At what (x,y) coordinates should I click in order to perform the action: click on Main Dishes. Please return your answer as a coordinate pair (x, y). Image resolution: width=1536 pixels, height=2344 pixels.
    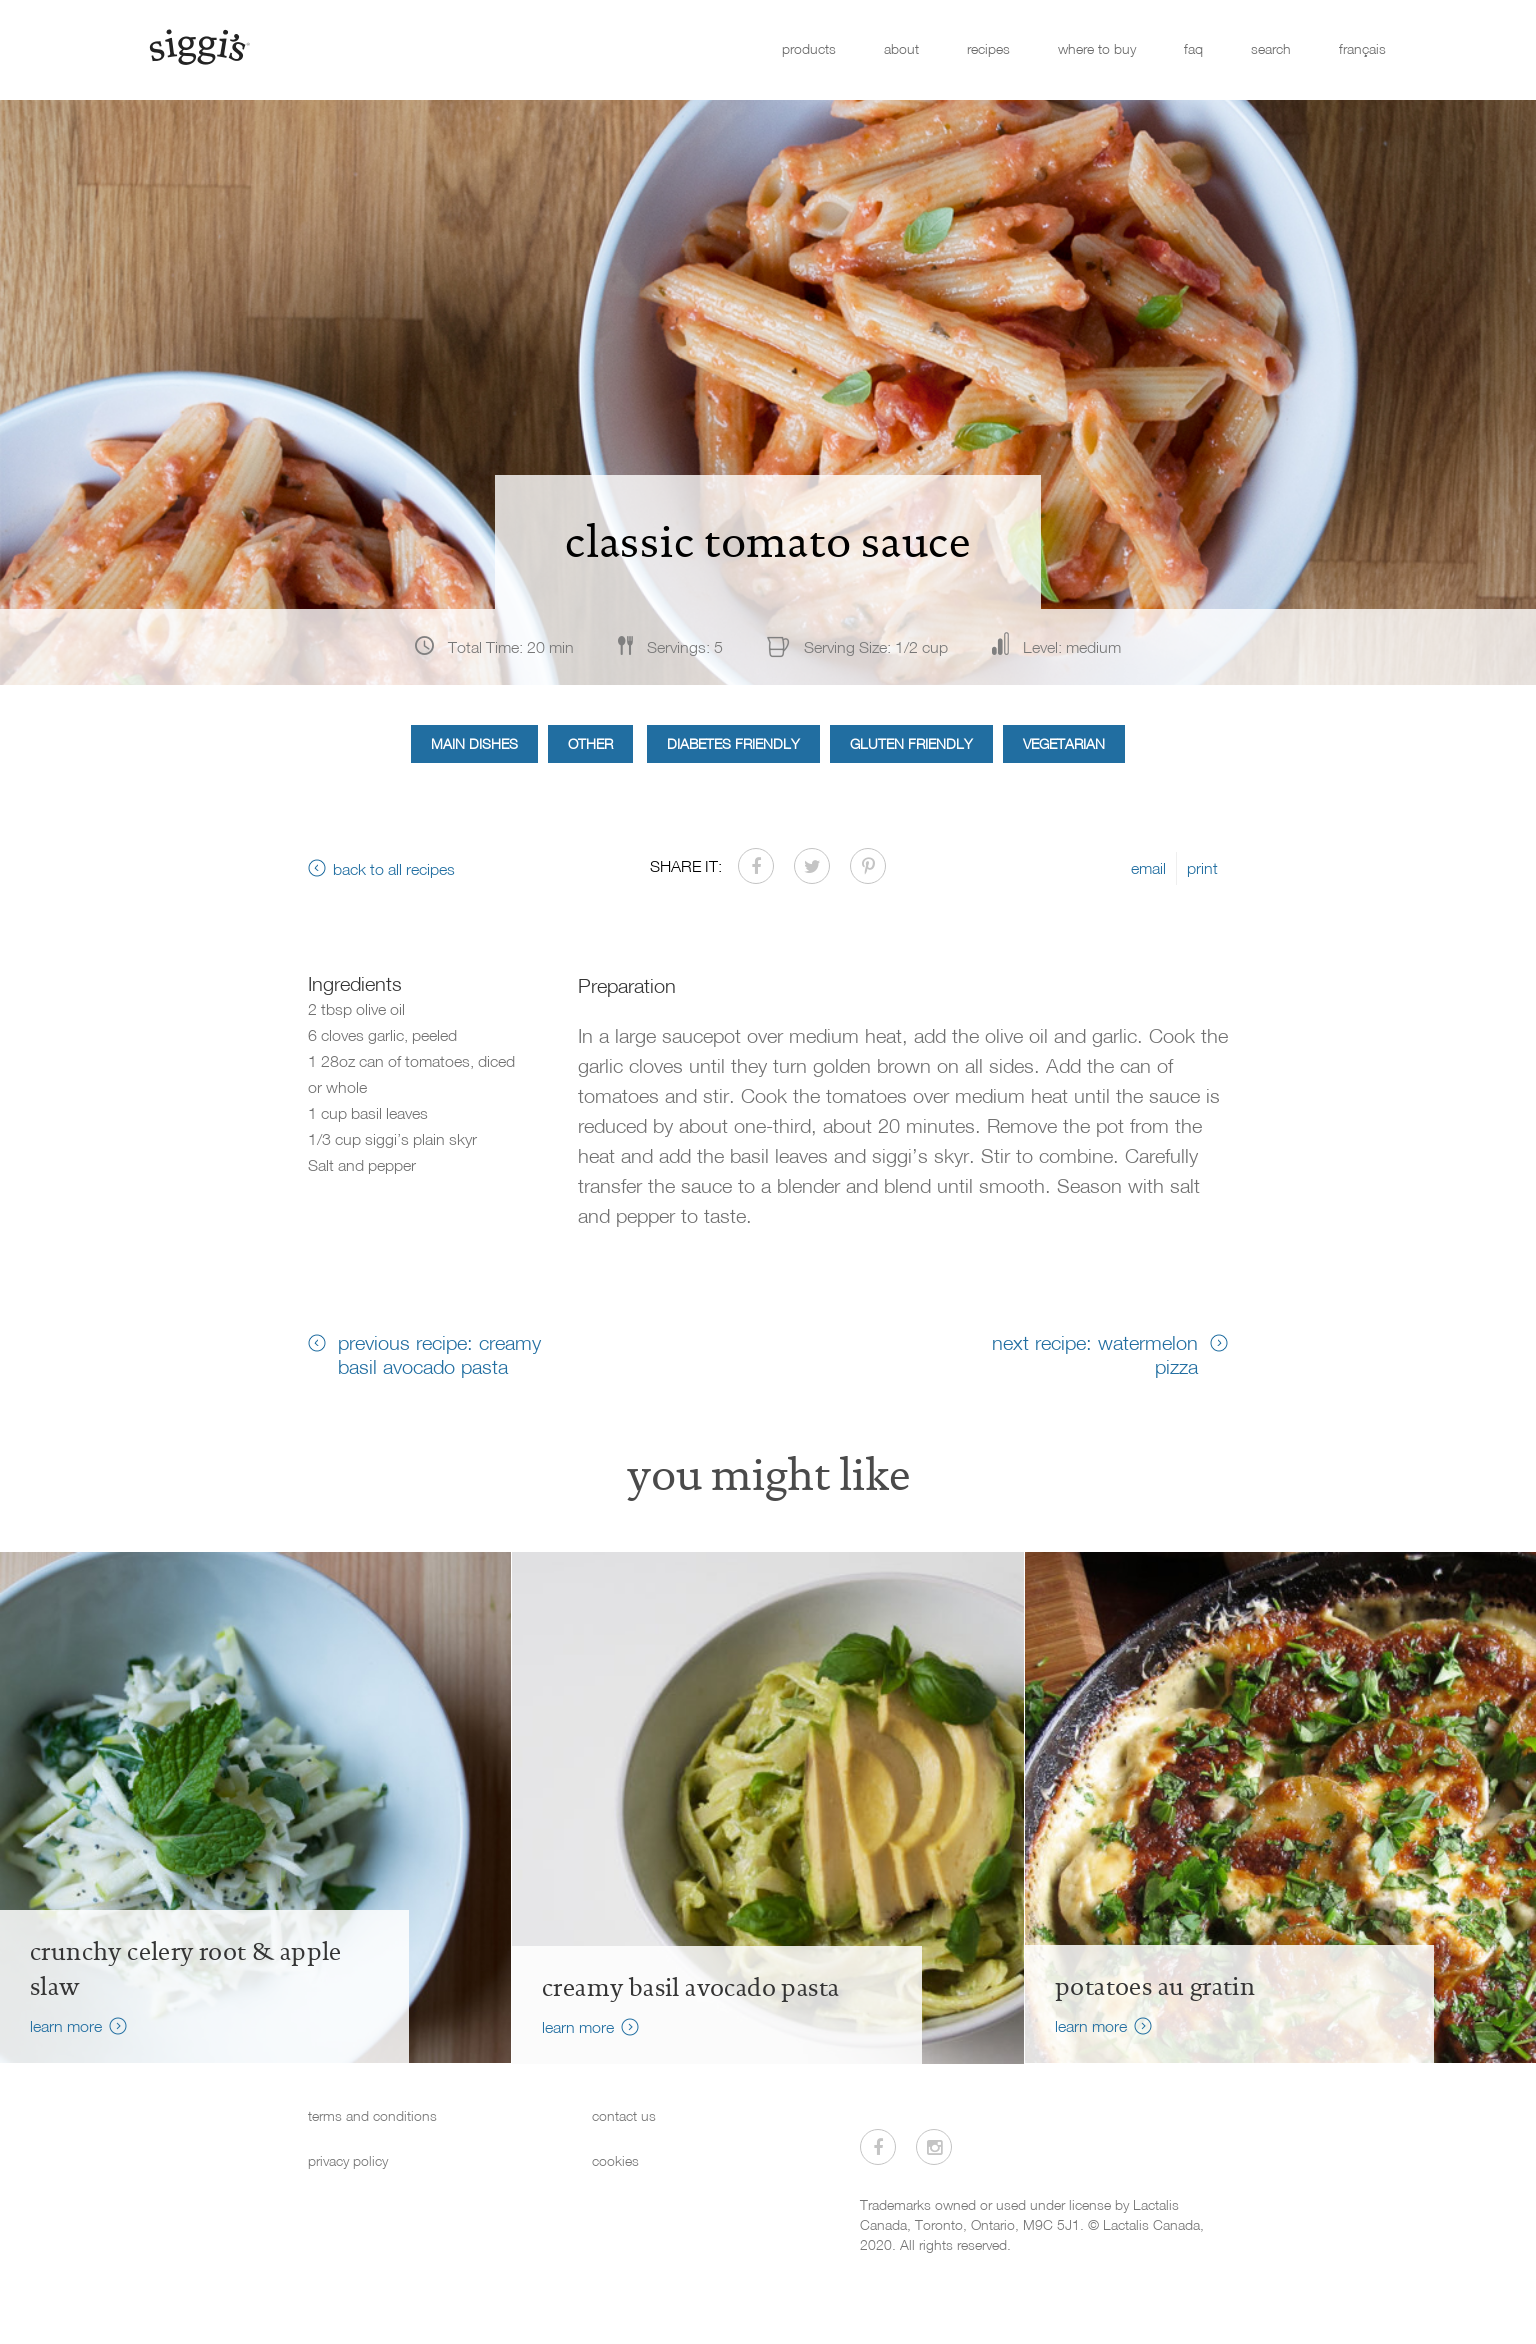
    Looking at the image, I should click on (474, 743).